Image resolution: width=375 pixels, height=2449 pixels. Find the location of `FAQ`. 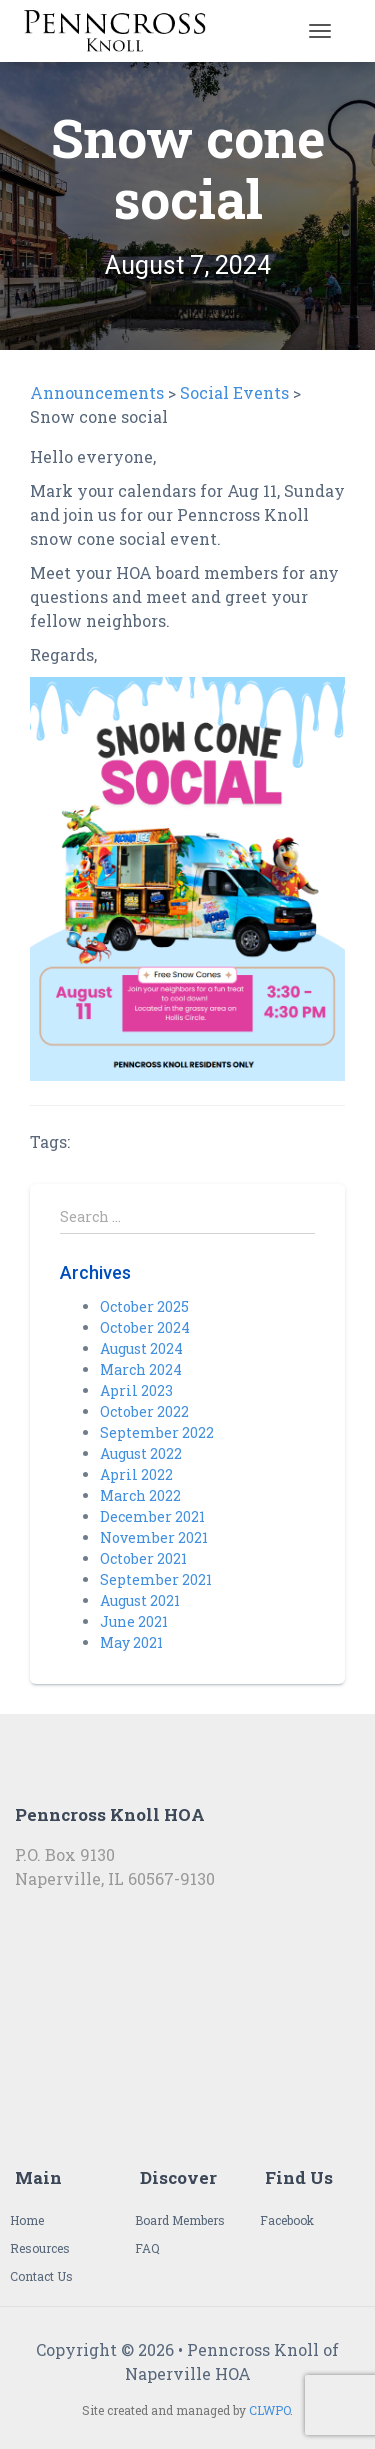

FAQ is located at coordinates (147, 2248).